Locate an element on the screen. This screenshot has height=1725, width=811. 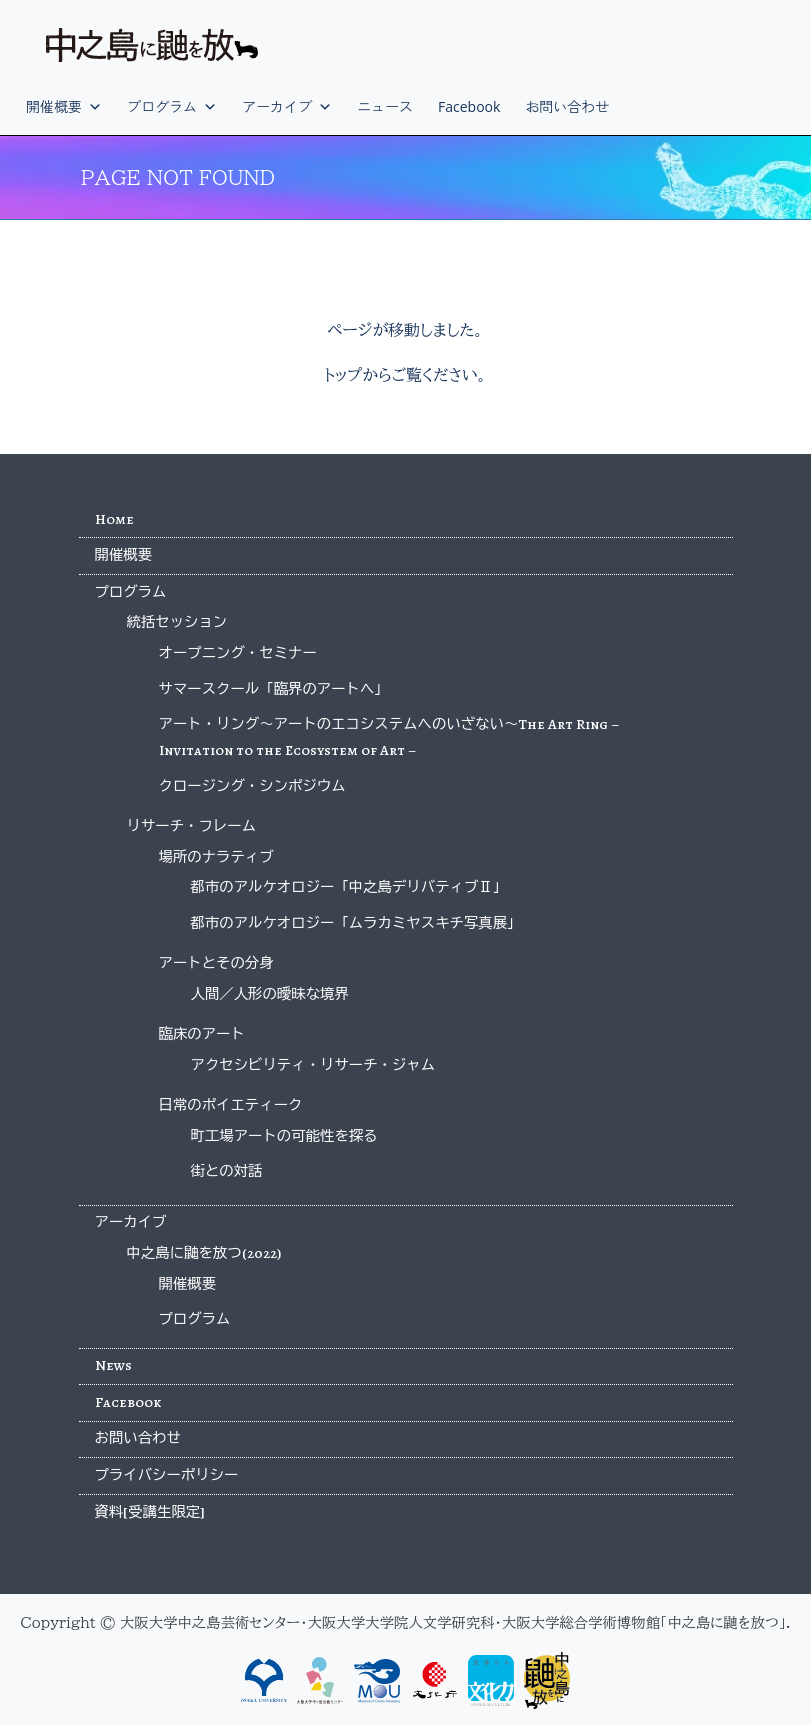
クロージング・シンポジウム is located at coordinates (252, 786).